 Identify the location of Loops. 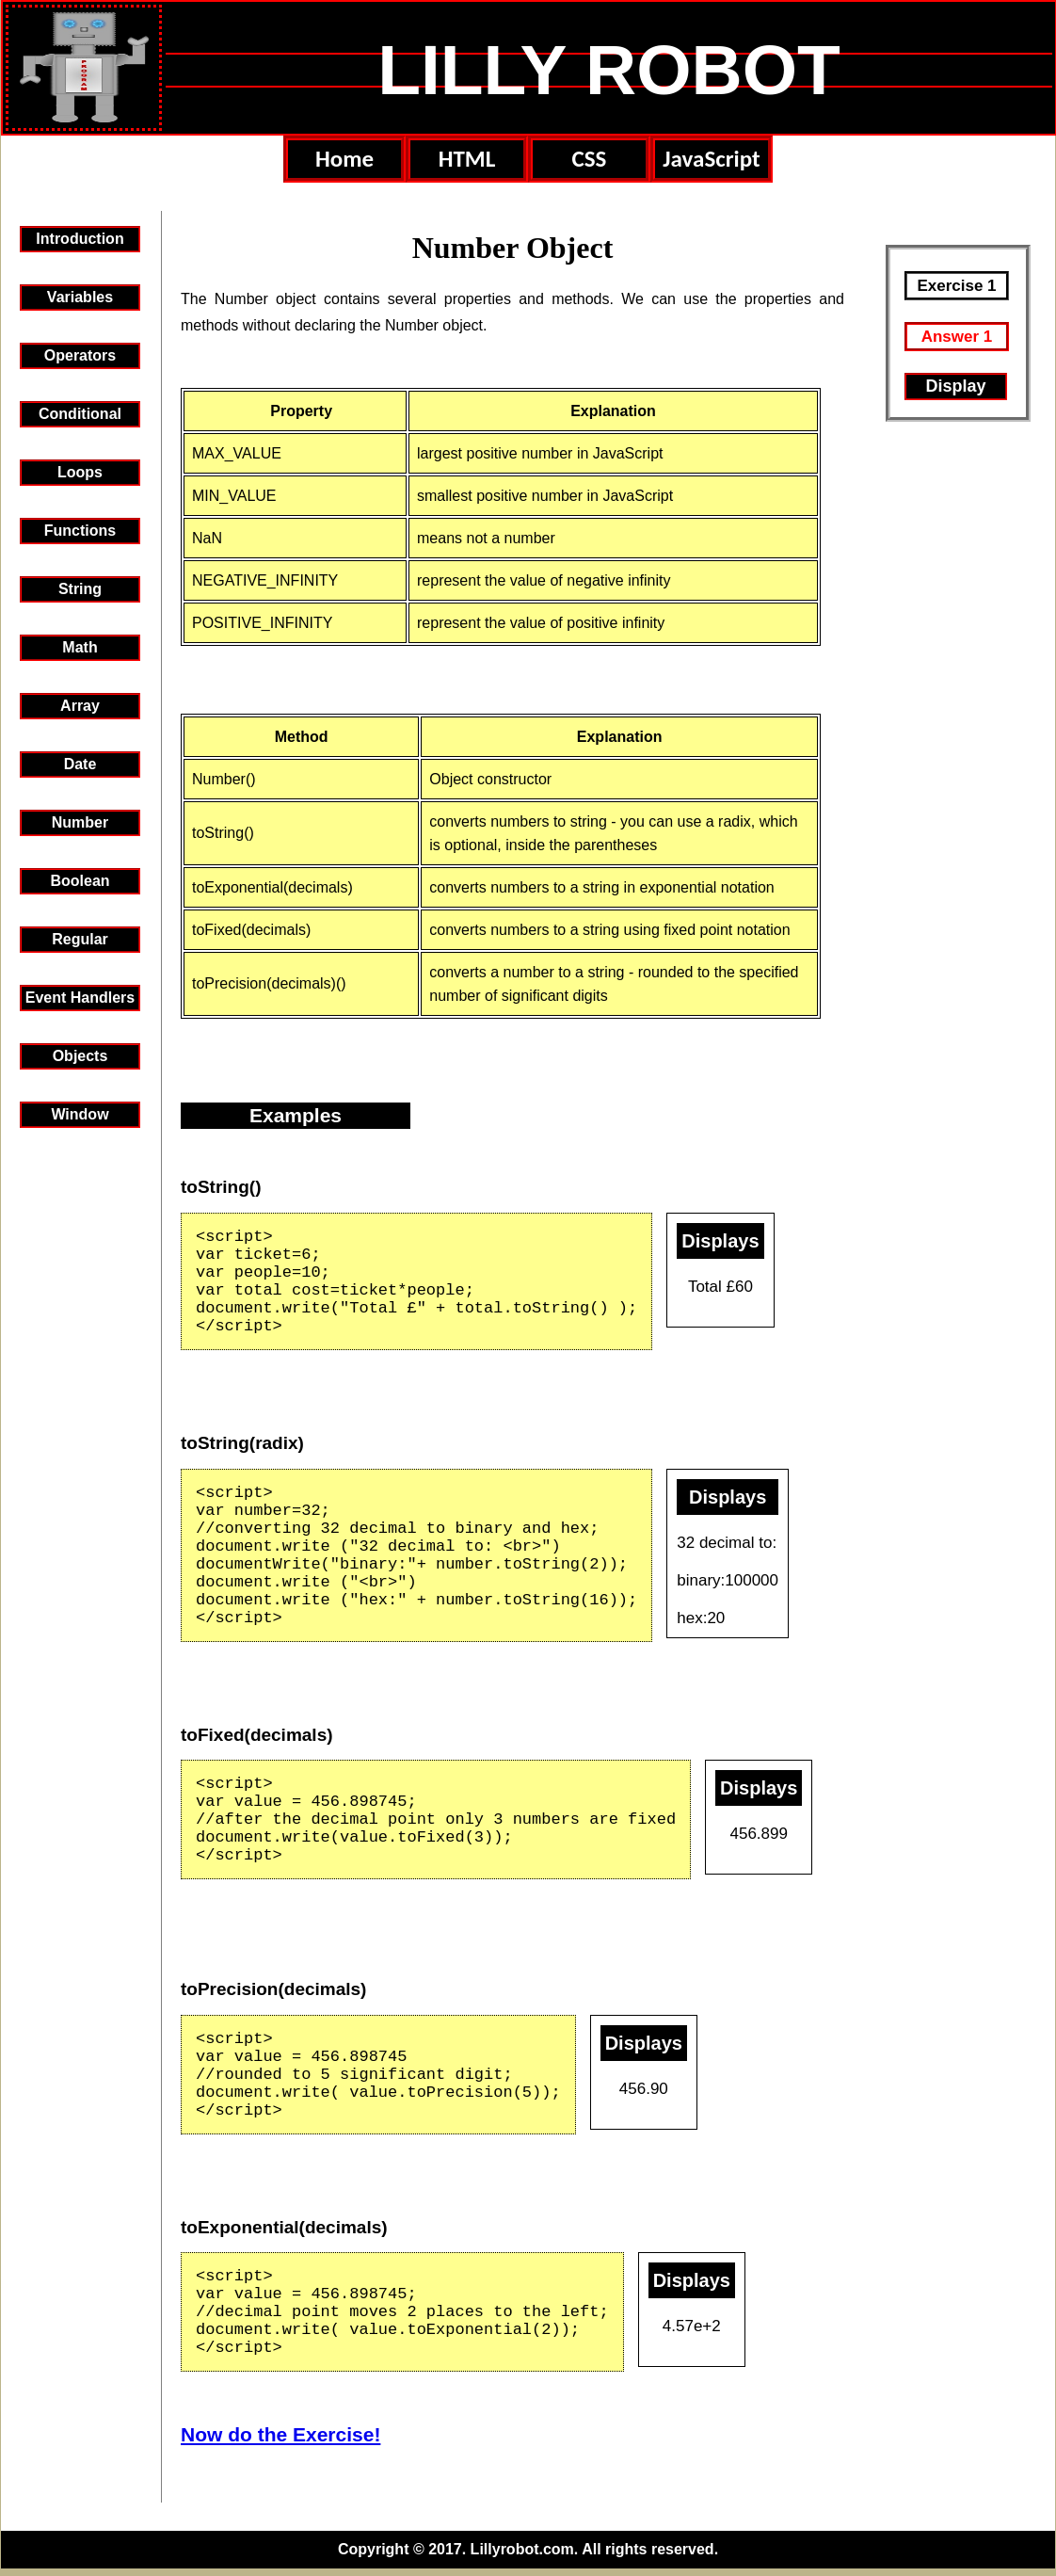
(80, 472).